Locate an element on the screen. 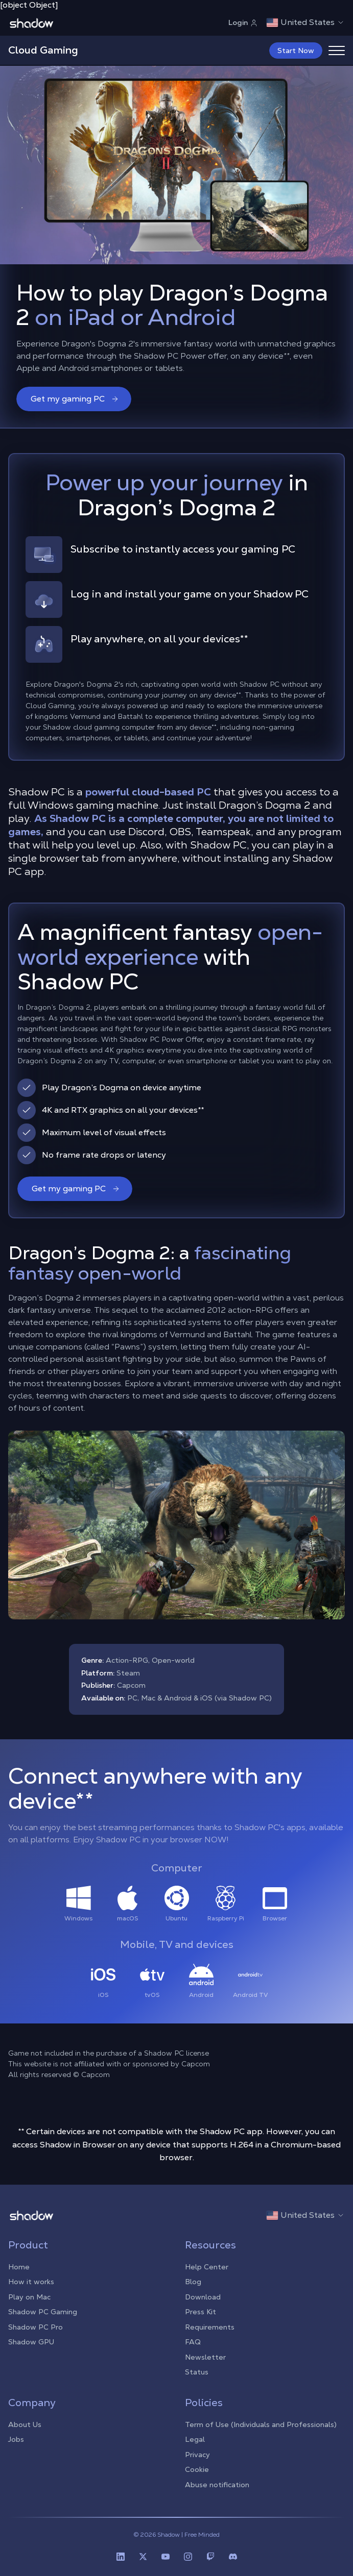 The image size is (353, 2576). About Us is located at coordinates (24, 2424).